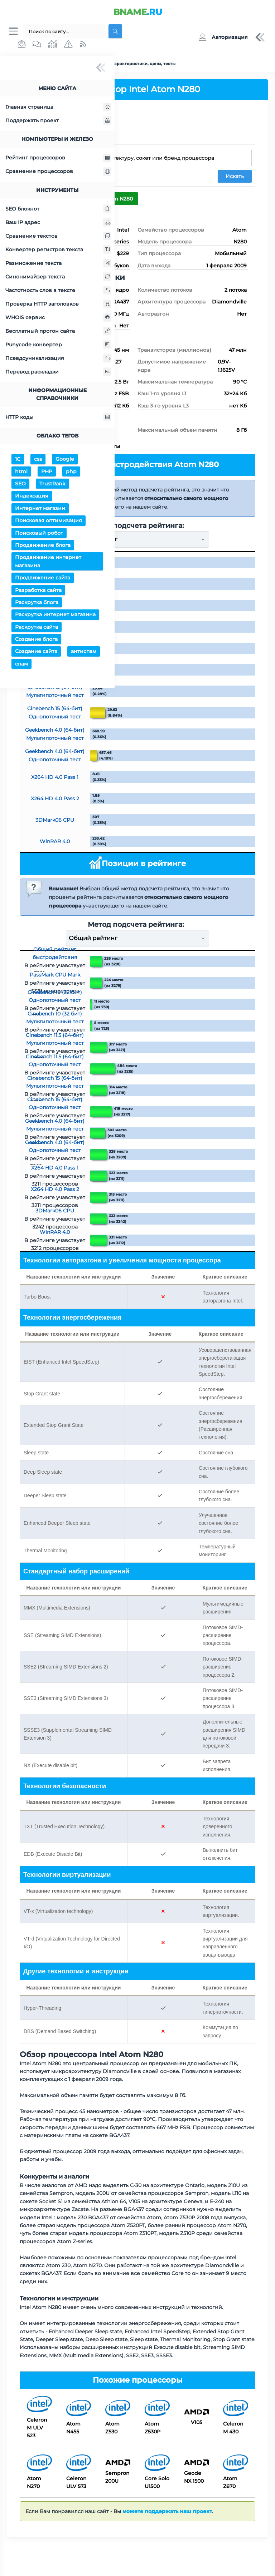 This screenshot has height=2576, width=275. I want to click on html, so click(21, 472).